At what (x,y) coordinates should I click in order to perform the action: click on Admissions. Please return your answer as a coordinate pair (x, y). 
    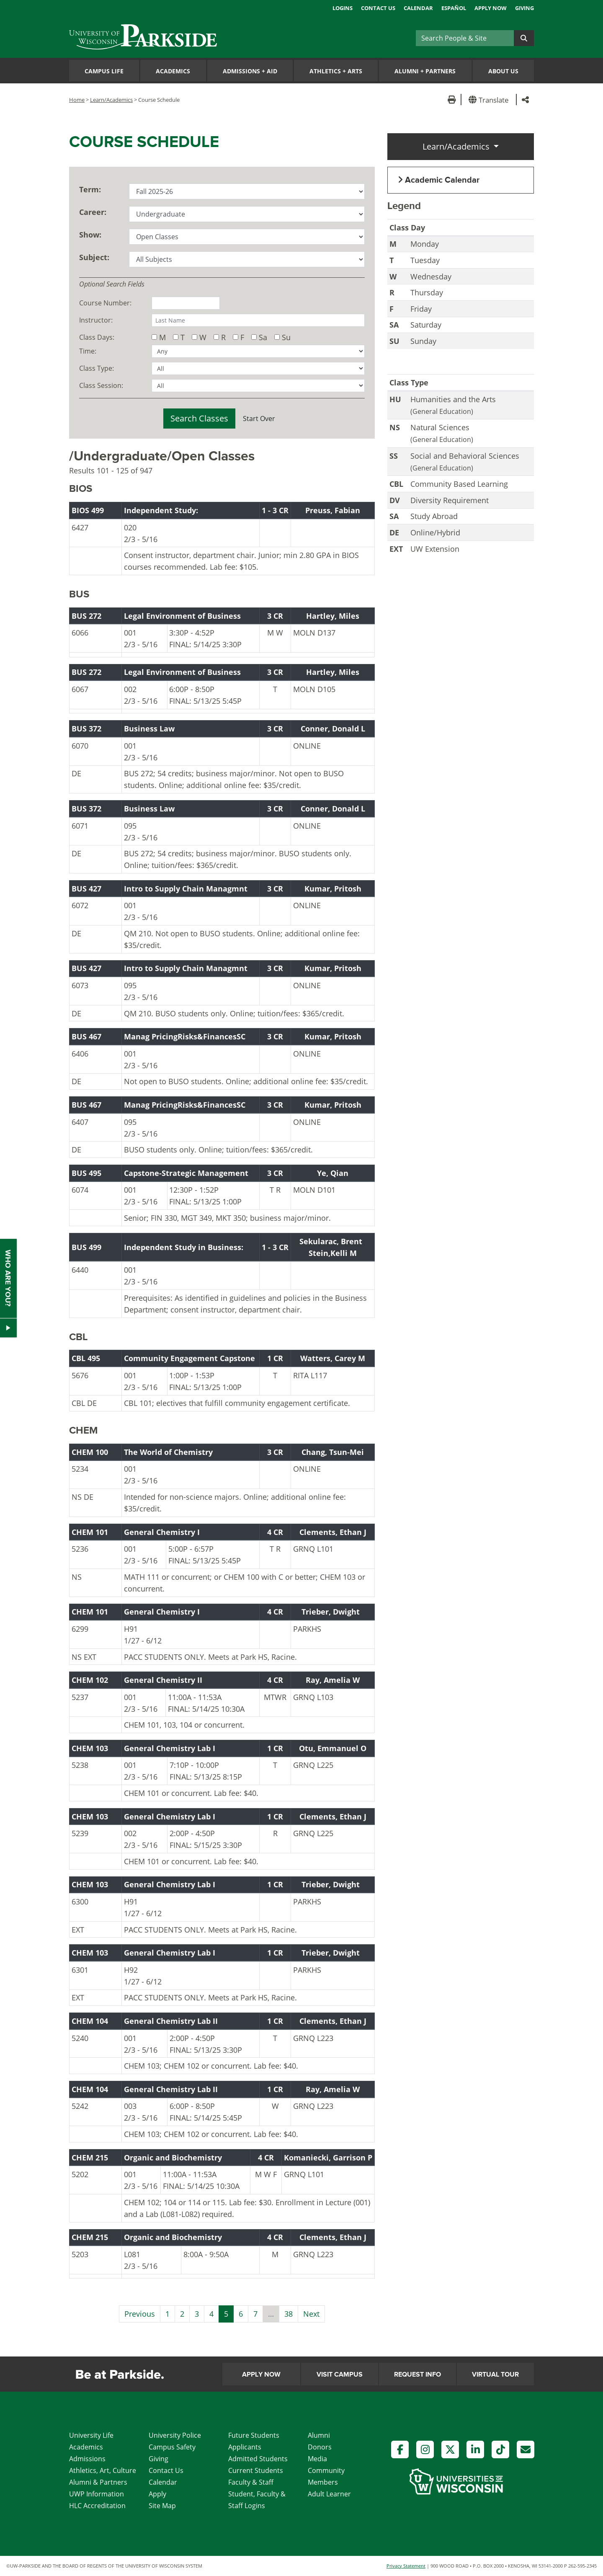
    Looking at the image, I should click on (87, 2458).